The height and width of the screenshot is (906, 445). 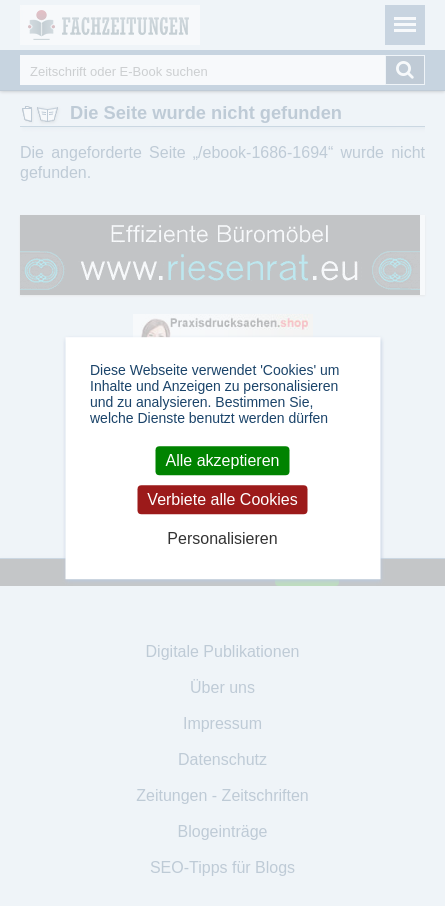 I want to click on Personalisieren [Personalisieren (modales Fenster)], so click(x=222, y=539).